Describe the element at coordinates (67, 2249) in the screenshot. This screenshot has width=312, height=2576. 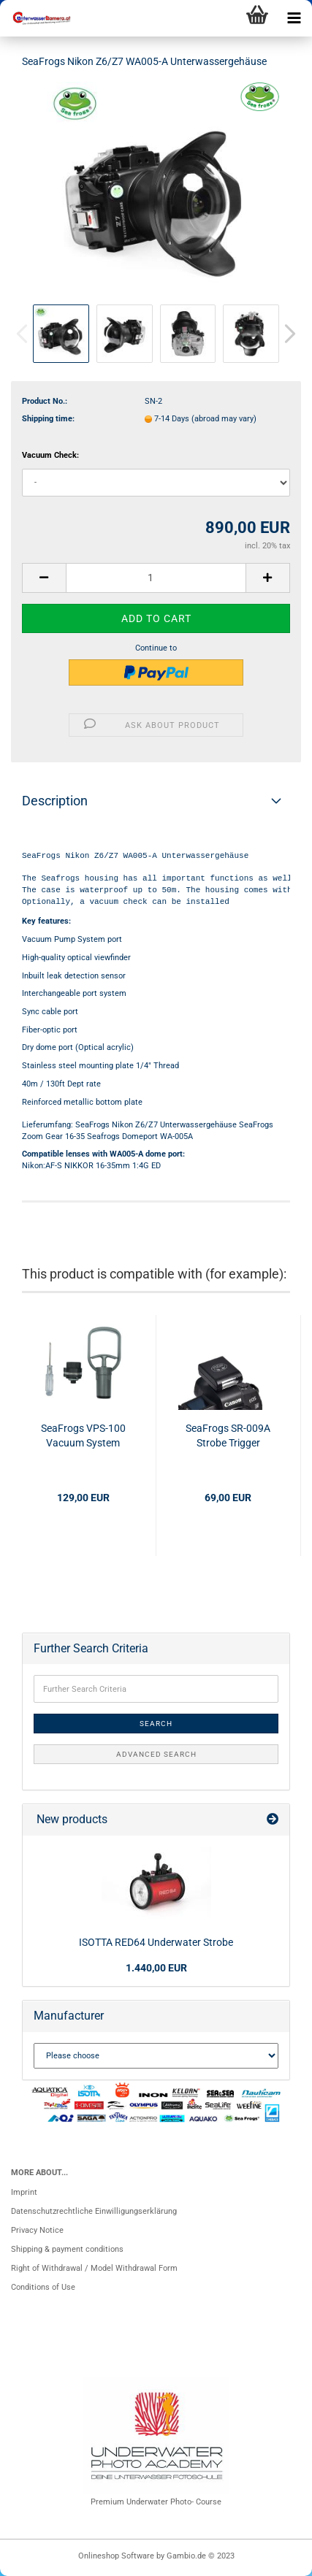
I see `Shipping & payment conditions` at that location.